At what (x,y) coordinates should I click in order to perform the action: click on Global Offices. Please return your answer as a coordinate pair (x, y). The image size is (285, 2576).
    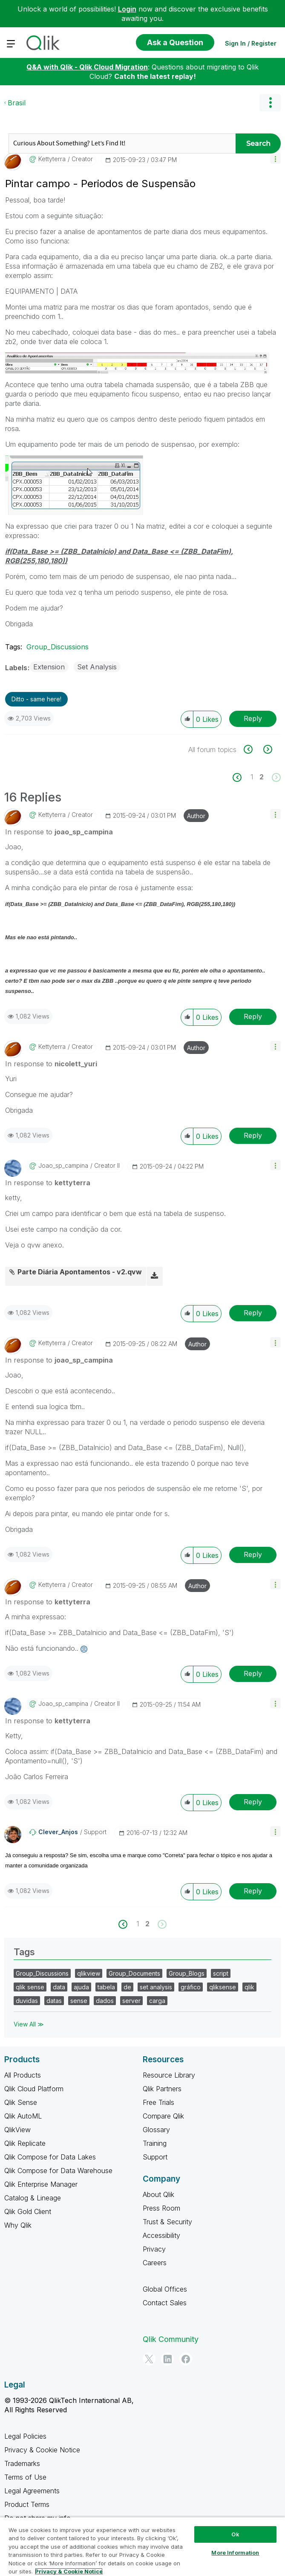
    Looking at the image, I should click on (165, 2289).